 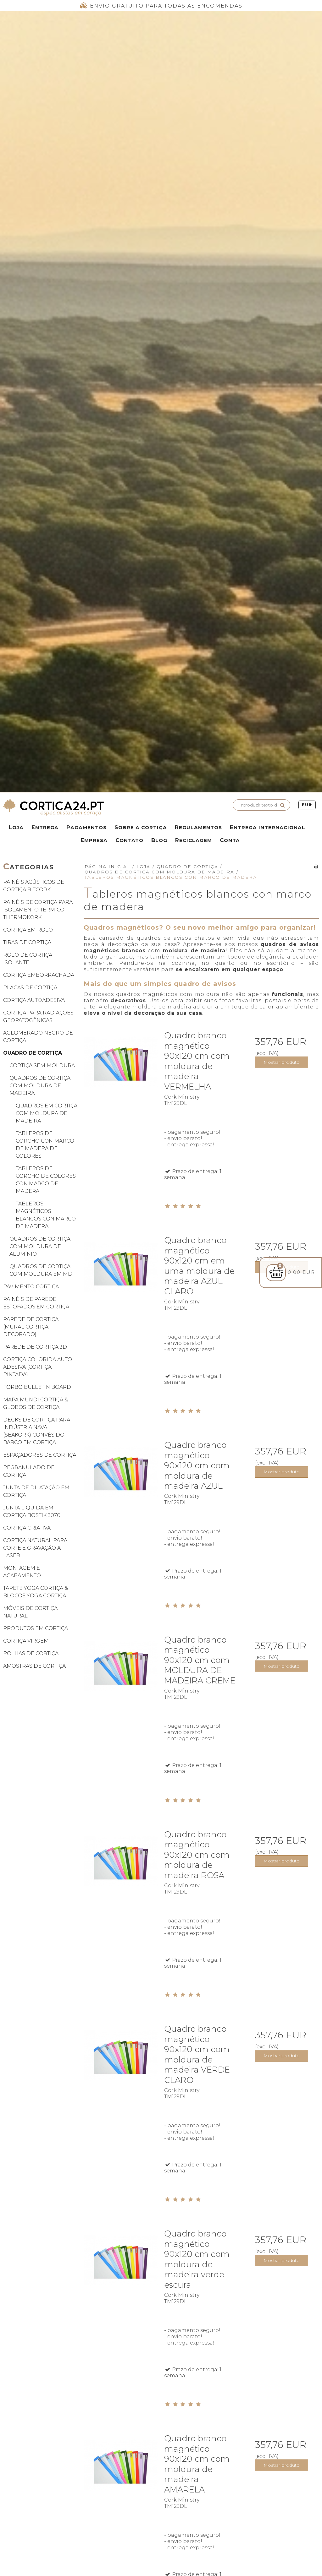 What do you see at coordinates (38, 909) in the screenshot?
I see `Painéis de cortiça para isolamento térmico ThermoKork` at bounding box center [38, 909].